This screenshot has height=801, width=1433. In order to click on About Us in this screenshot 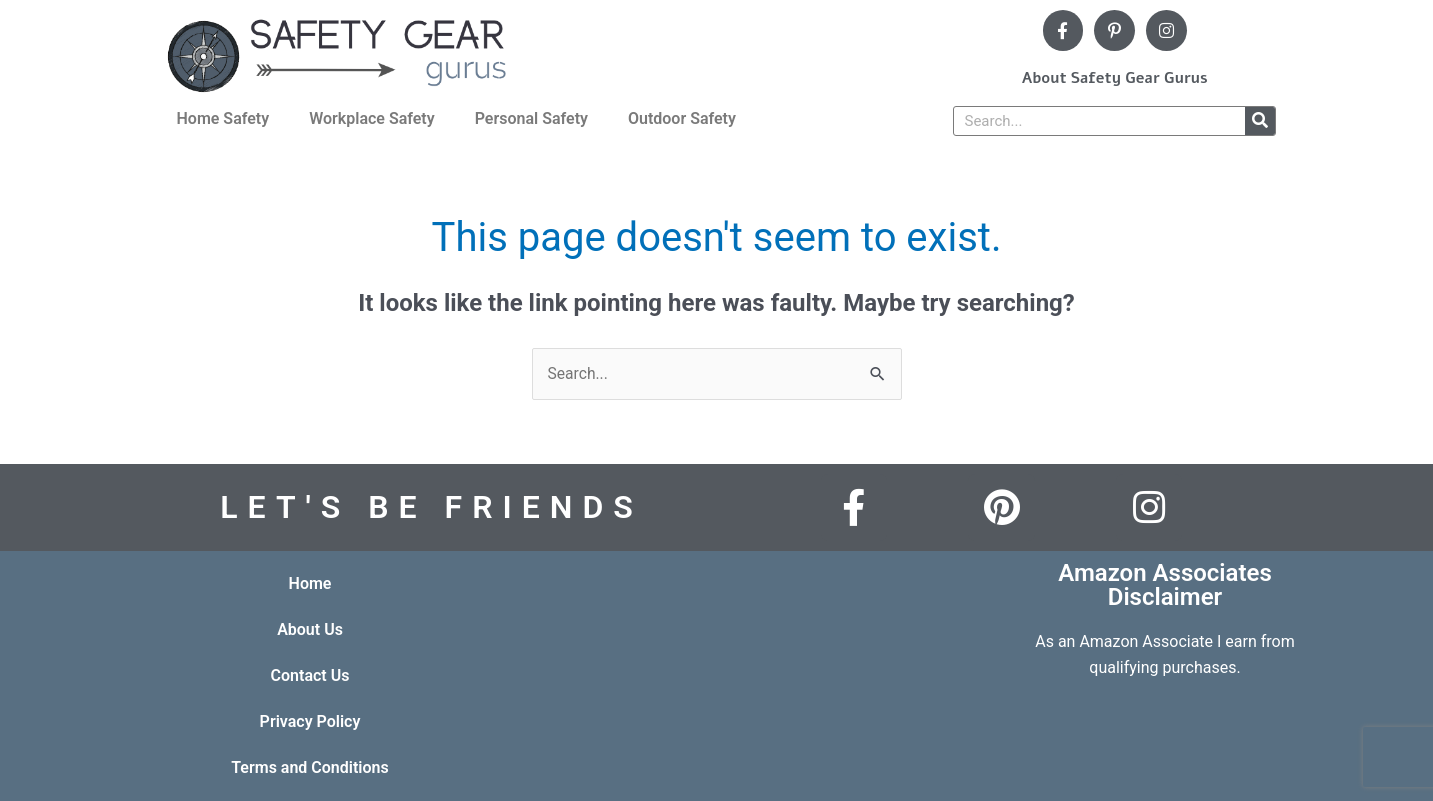, I will do `click(310, 629)`.